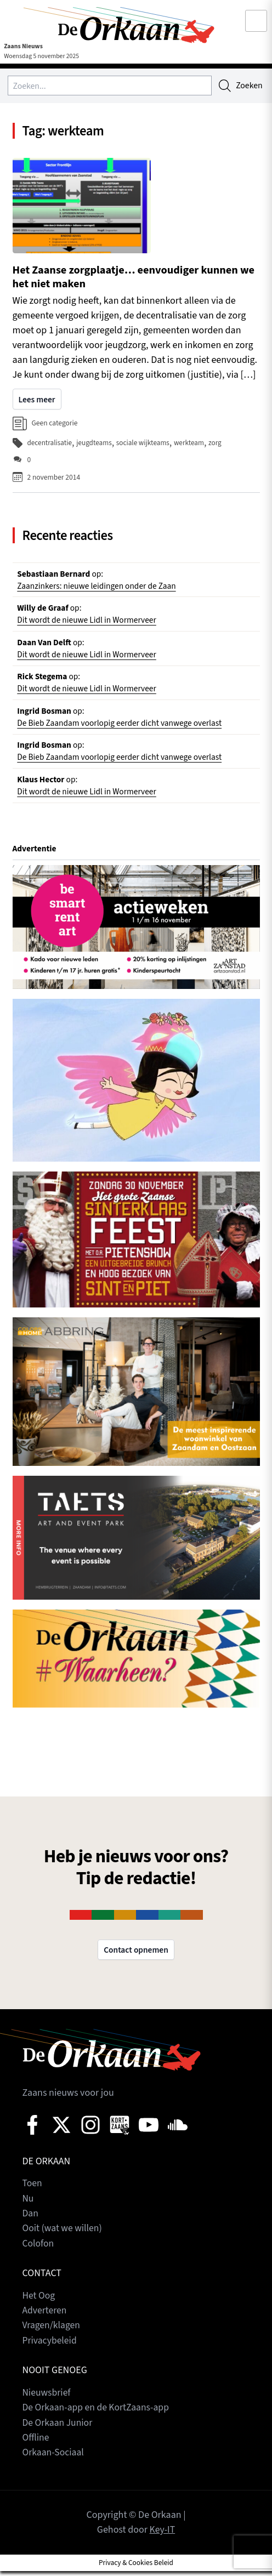 The height and width of the screenshot is (2576, 272). I want to click on Nu, so click(28, 2206).